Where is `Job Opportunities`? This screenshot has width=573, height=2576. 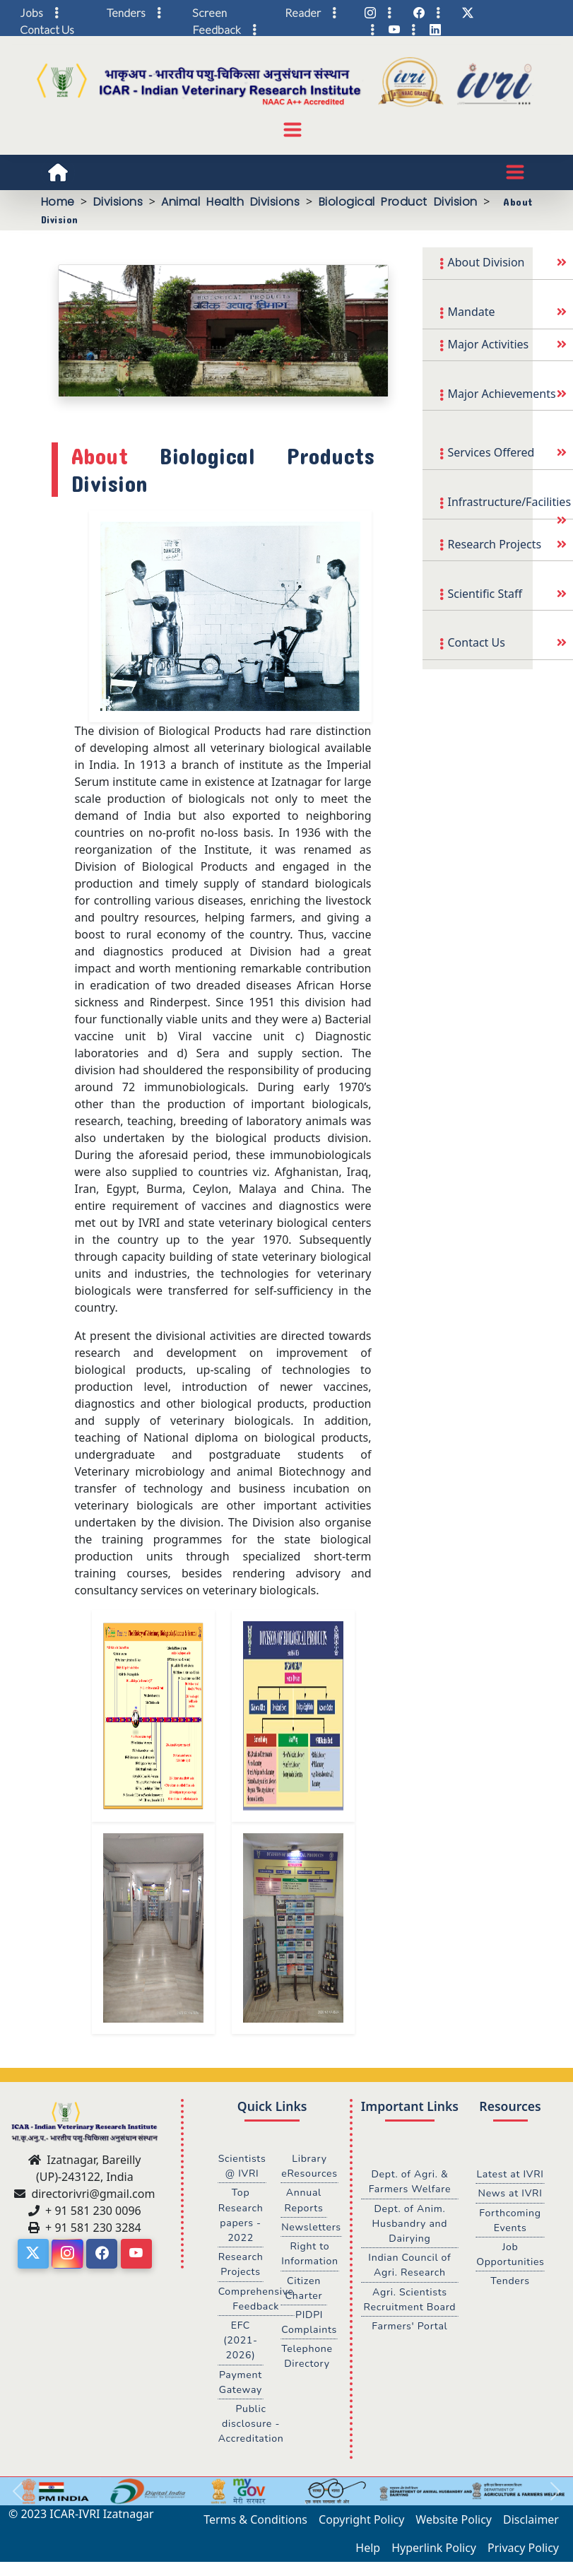 Job Opportunities is located at coordinates (510, 2271).